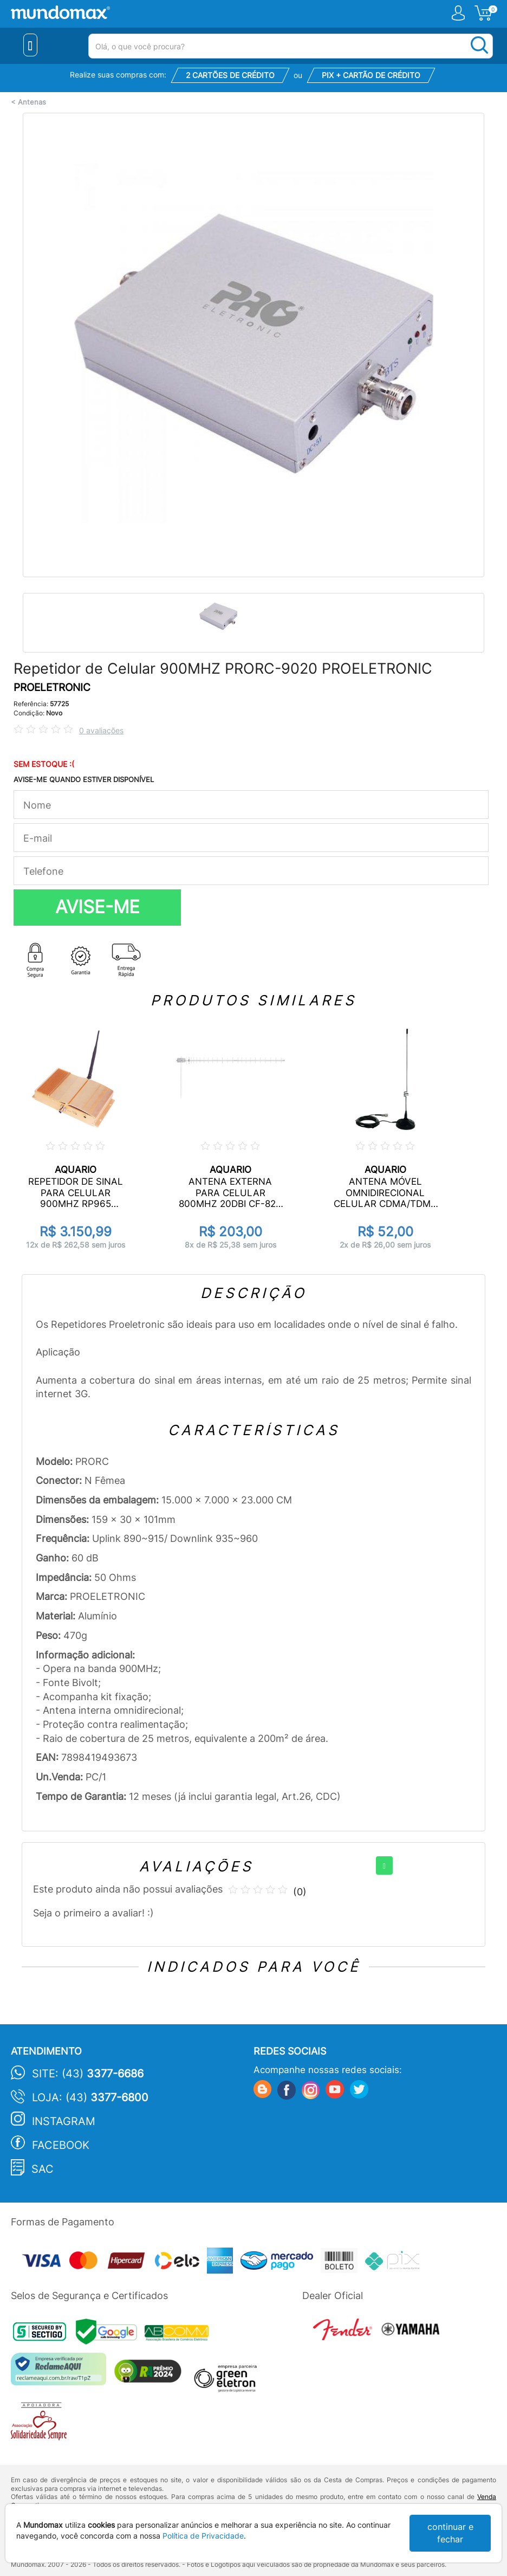 This screenshot has height=2576, width=507. I want to click on Facebook, so click(60, 2145).